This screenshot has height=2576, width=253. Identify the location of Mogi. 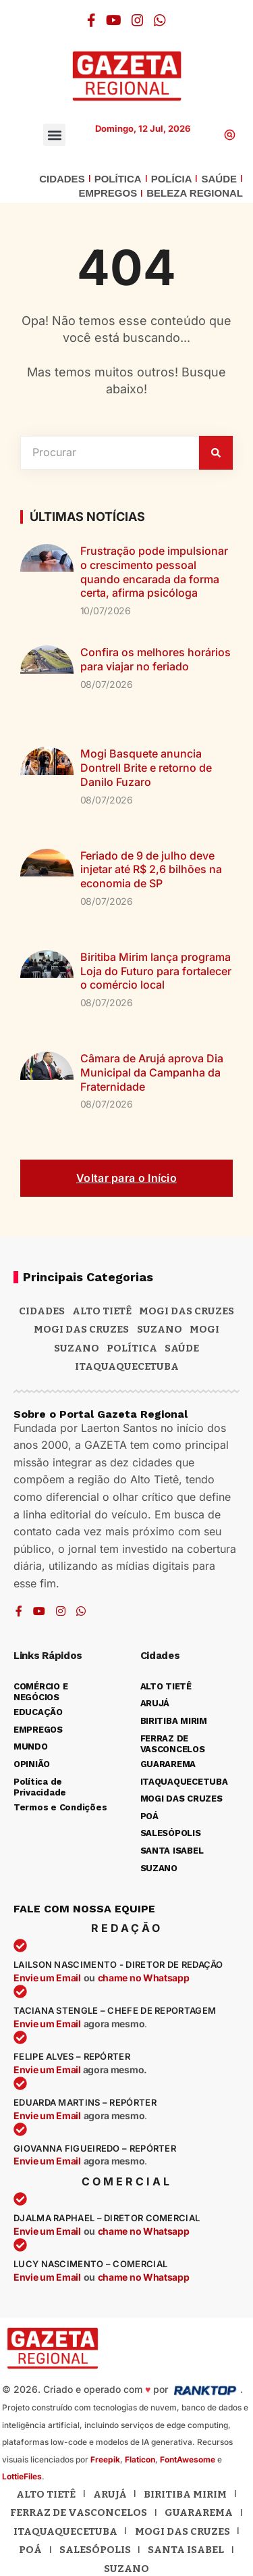
(204, 1329).